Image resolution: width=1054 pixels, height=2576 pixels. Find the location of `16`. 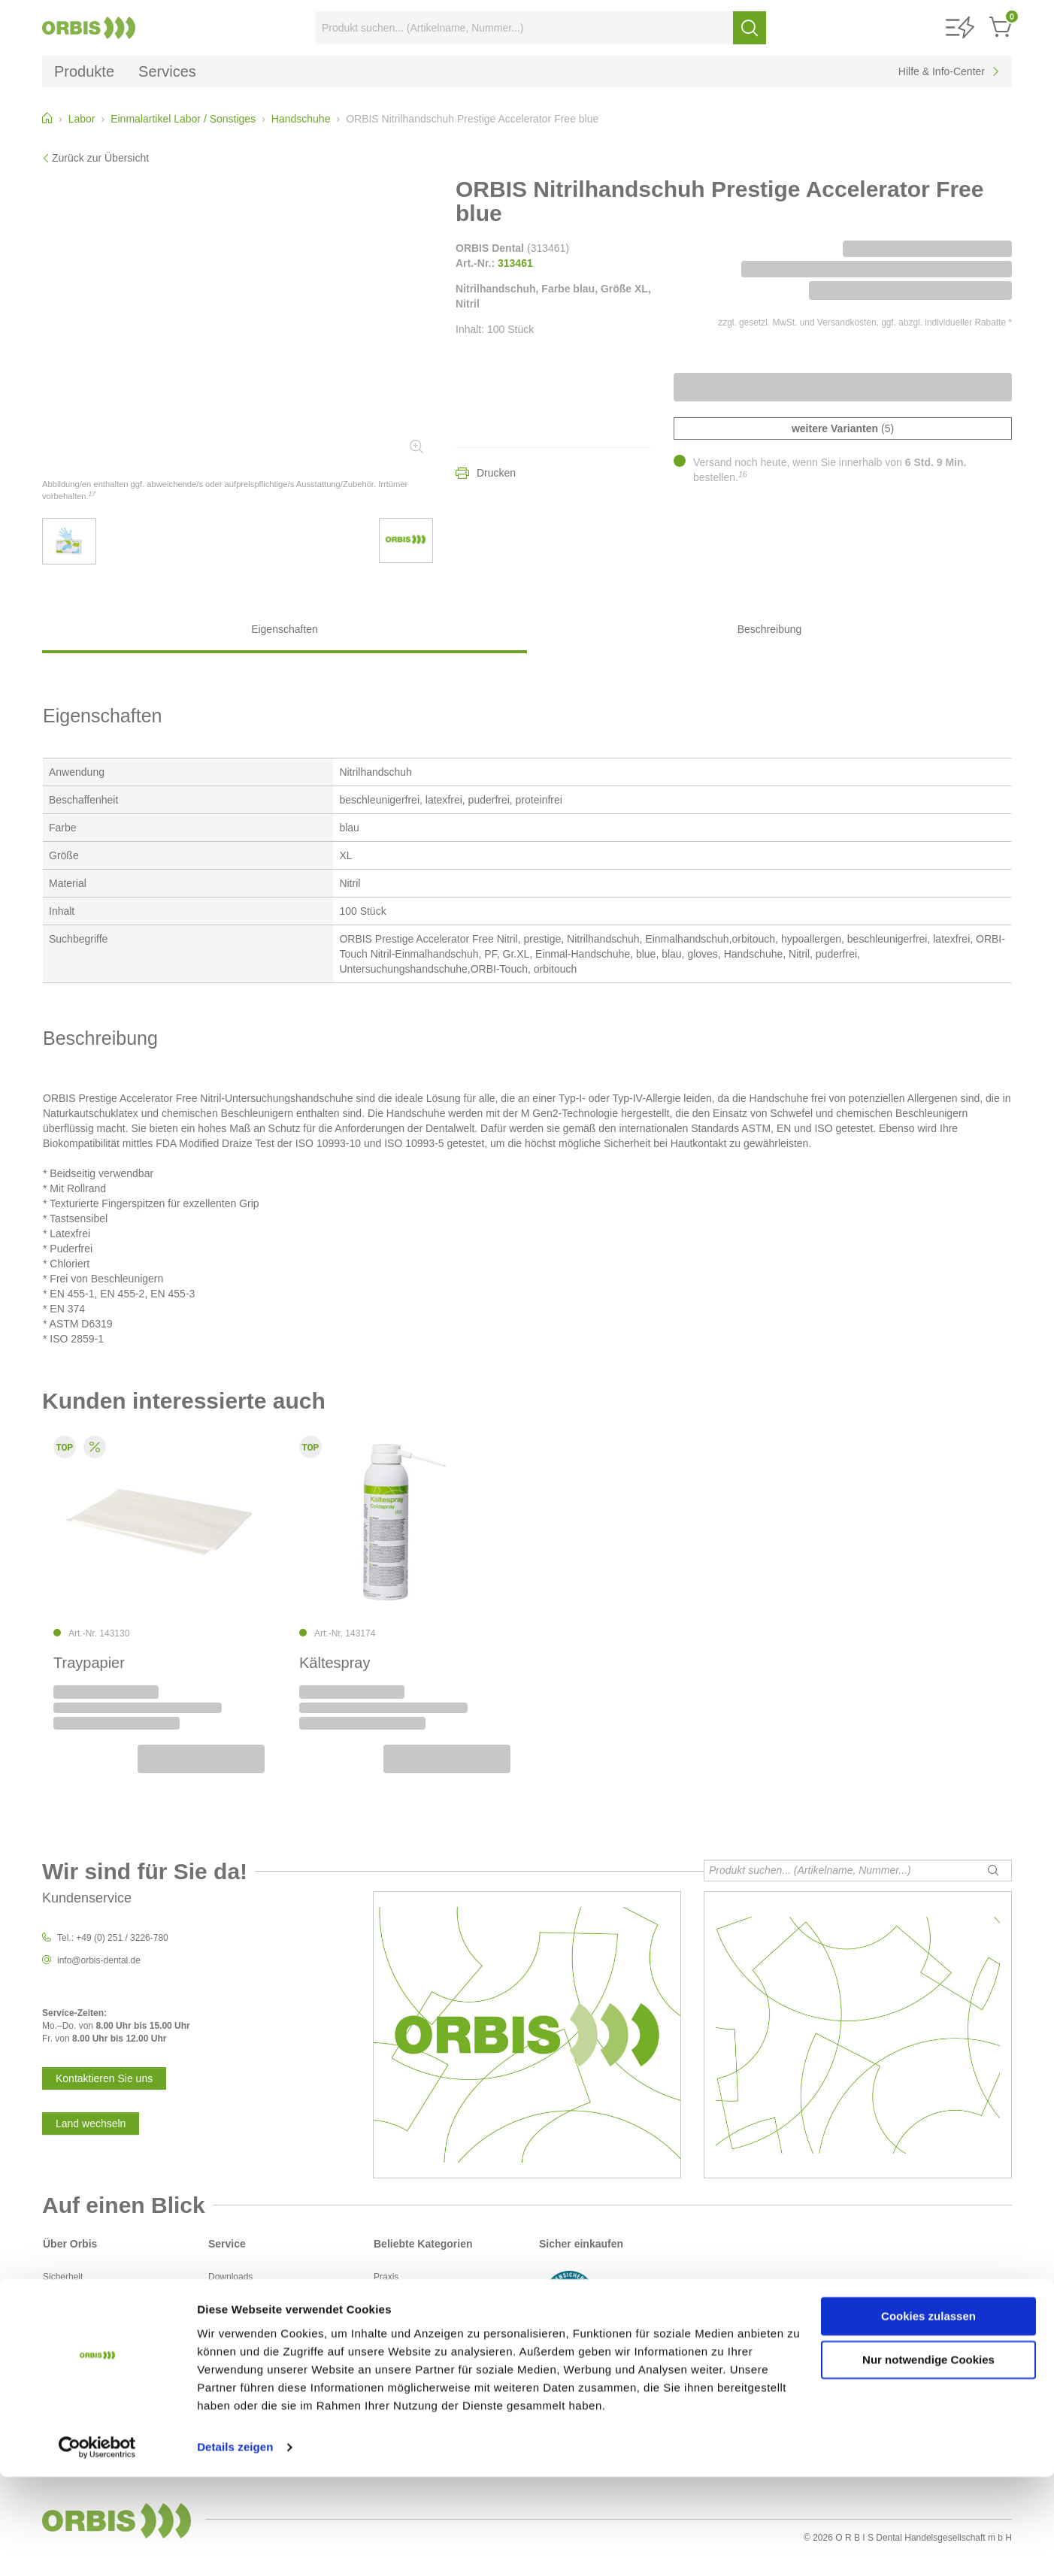

16 is located at coordinates (742, 474).